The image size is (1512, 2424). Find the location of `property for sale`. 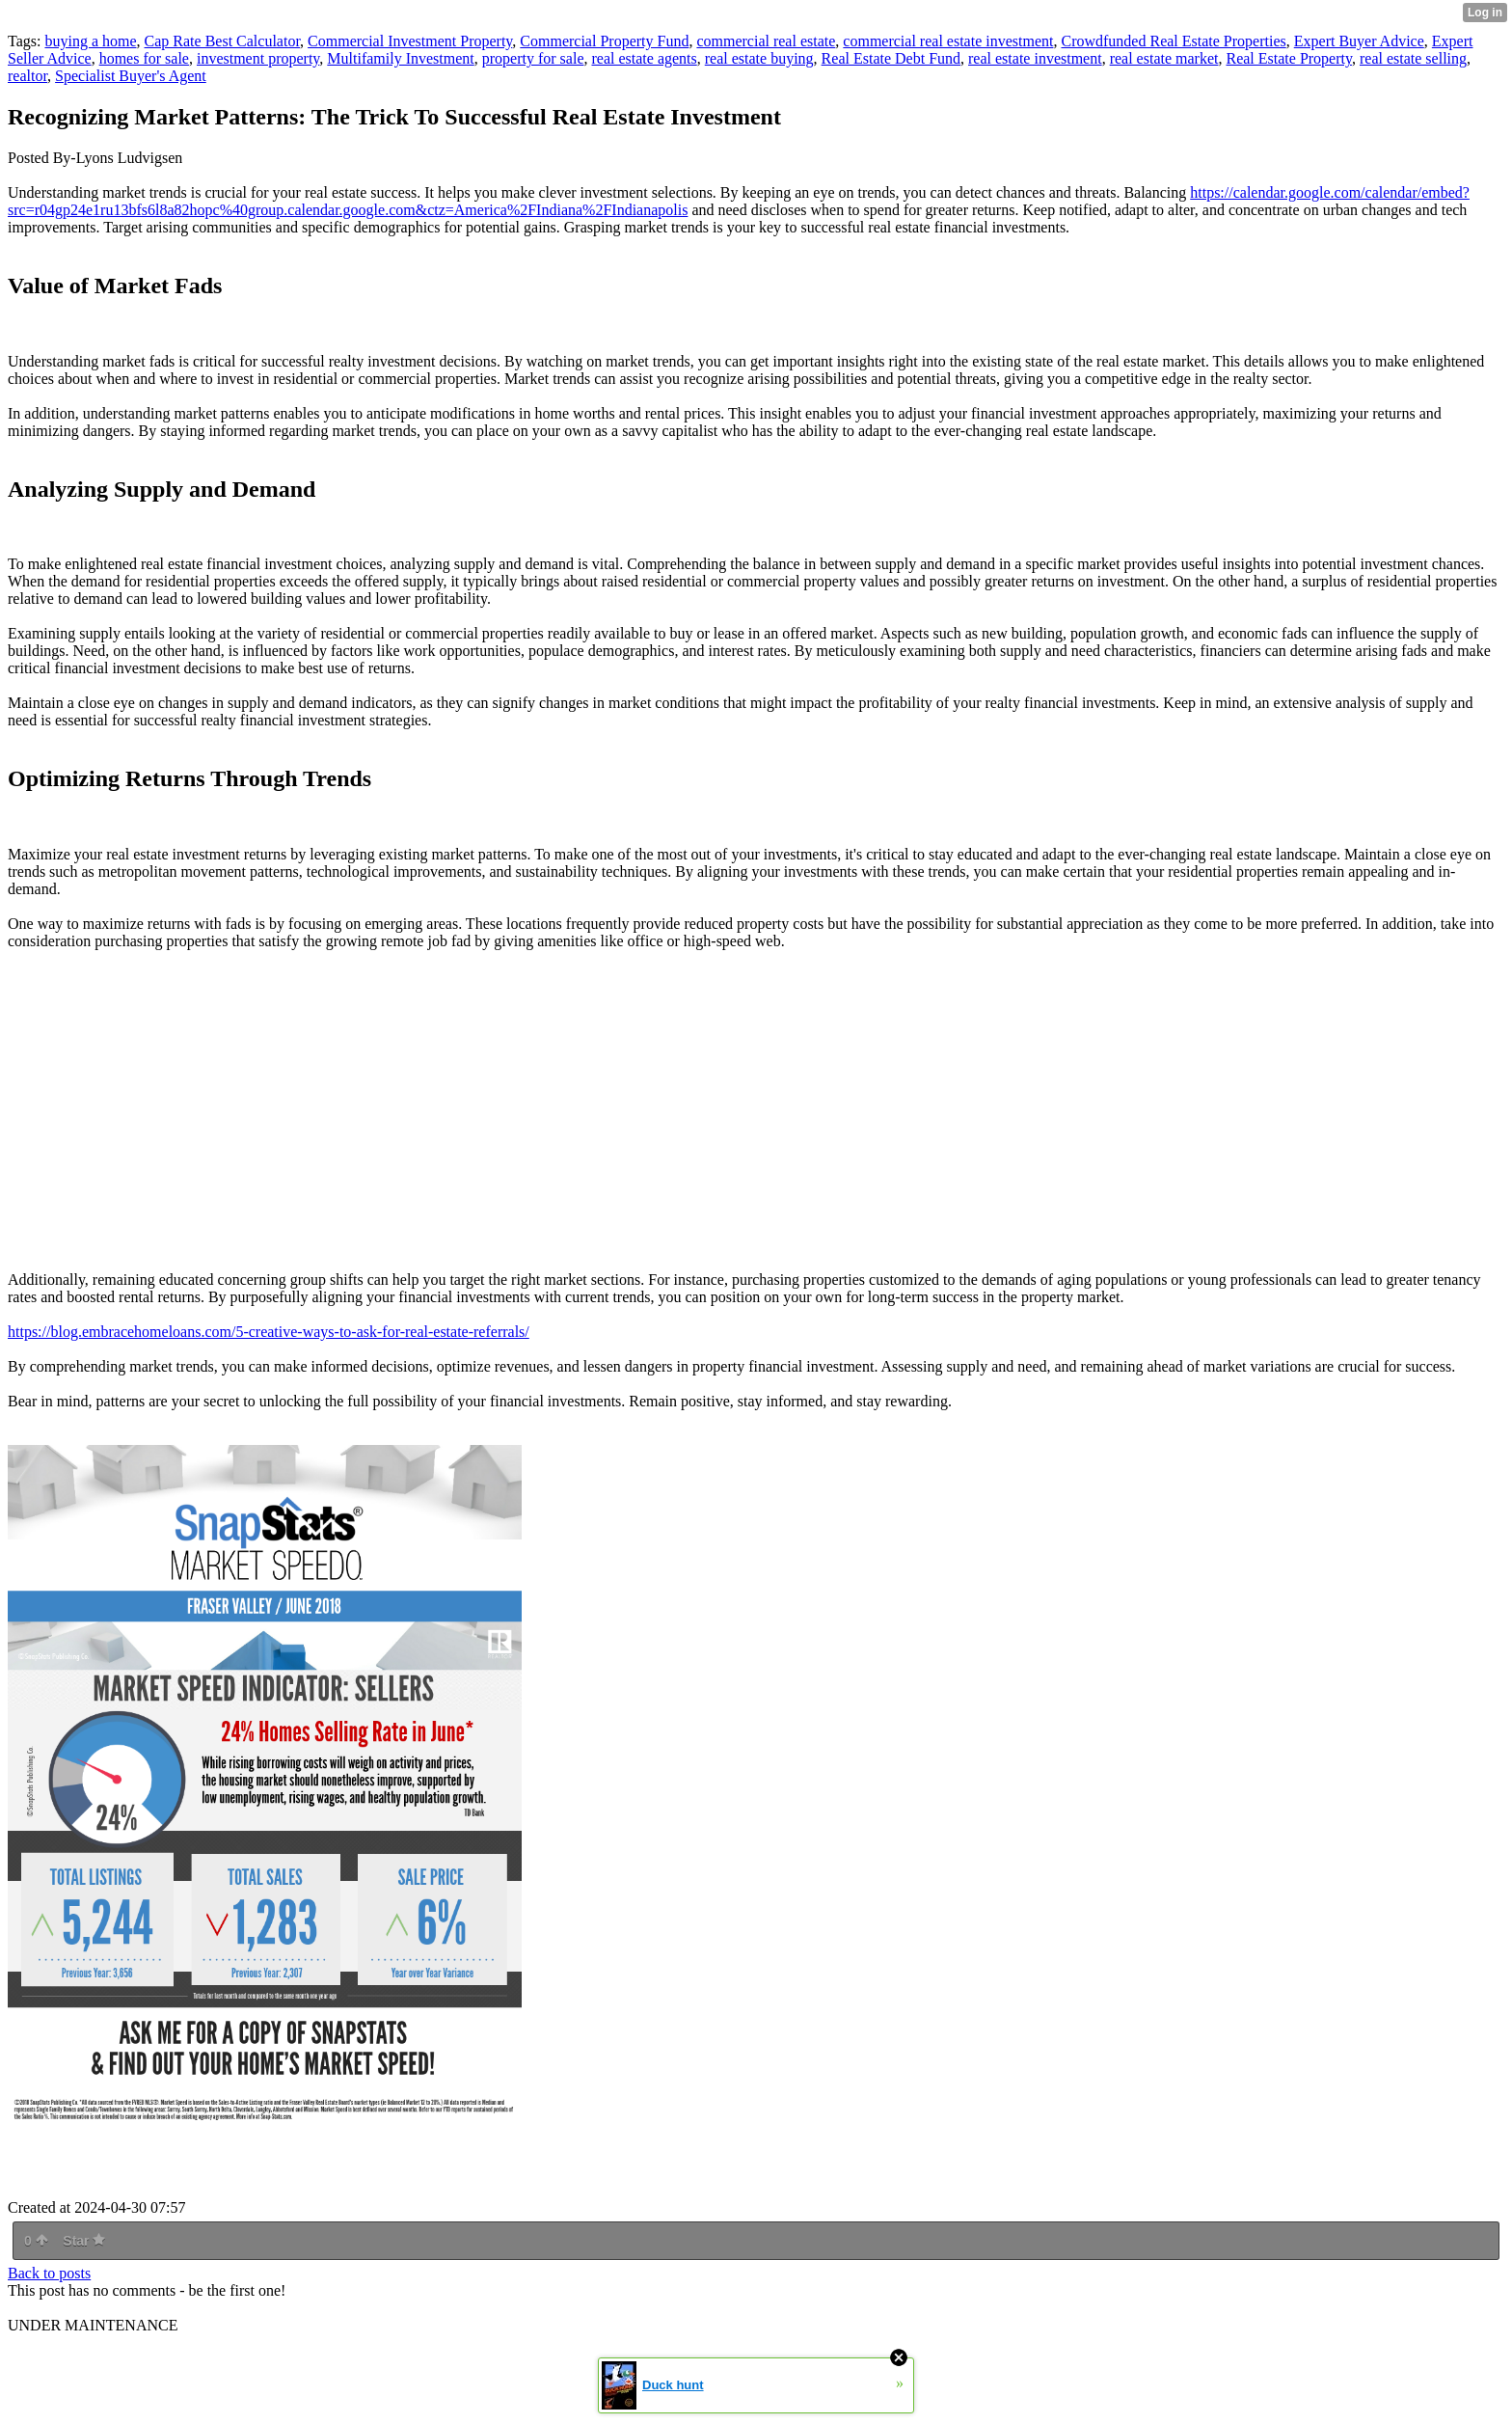

property for sale is located at coordinates (533, 58).